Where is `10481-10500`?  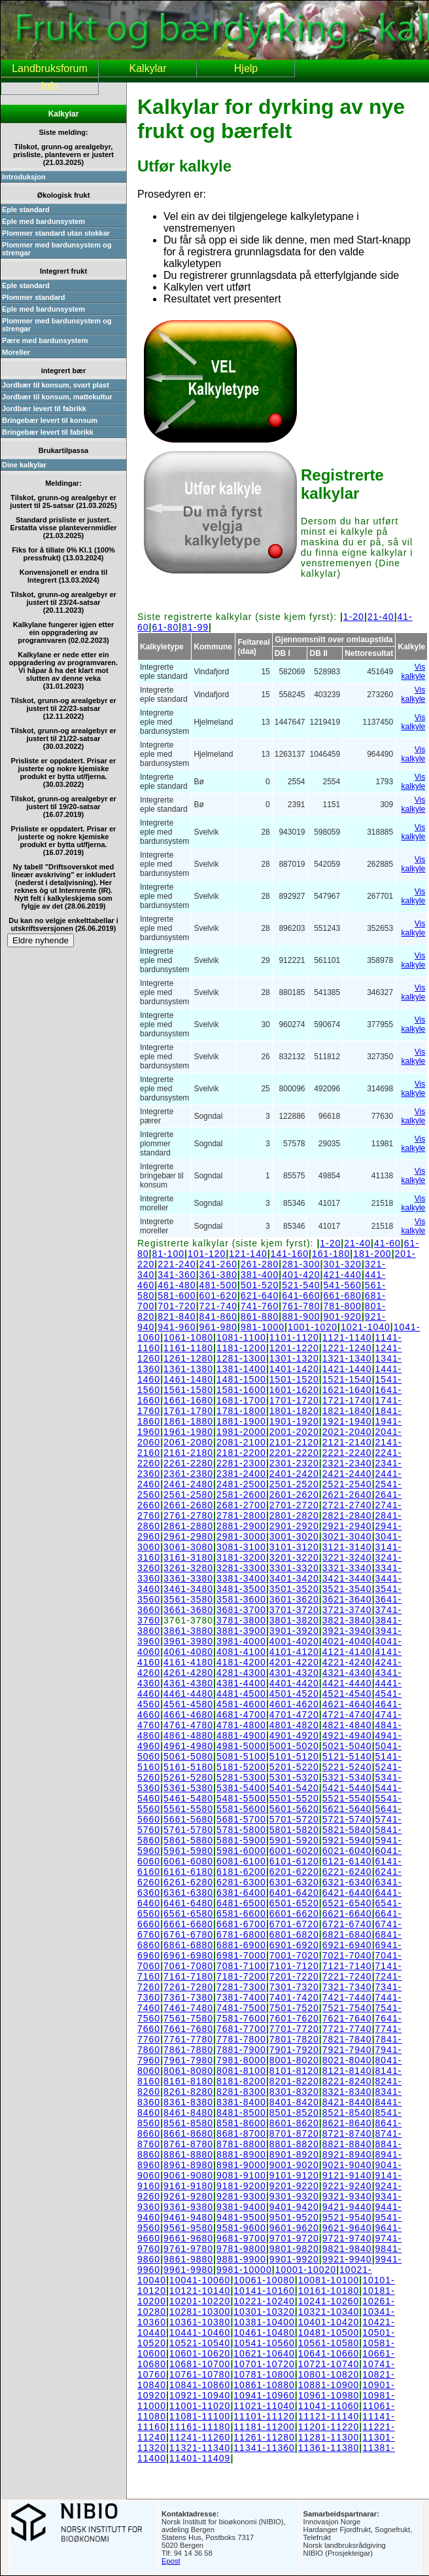 10481-10500 is located at coordinates (329, 2332).